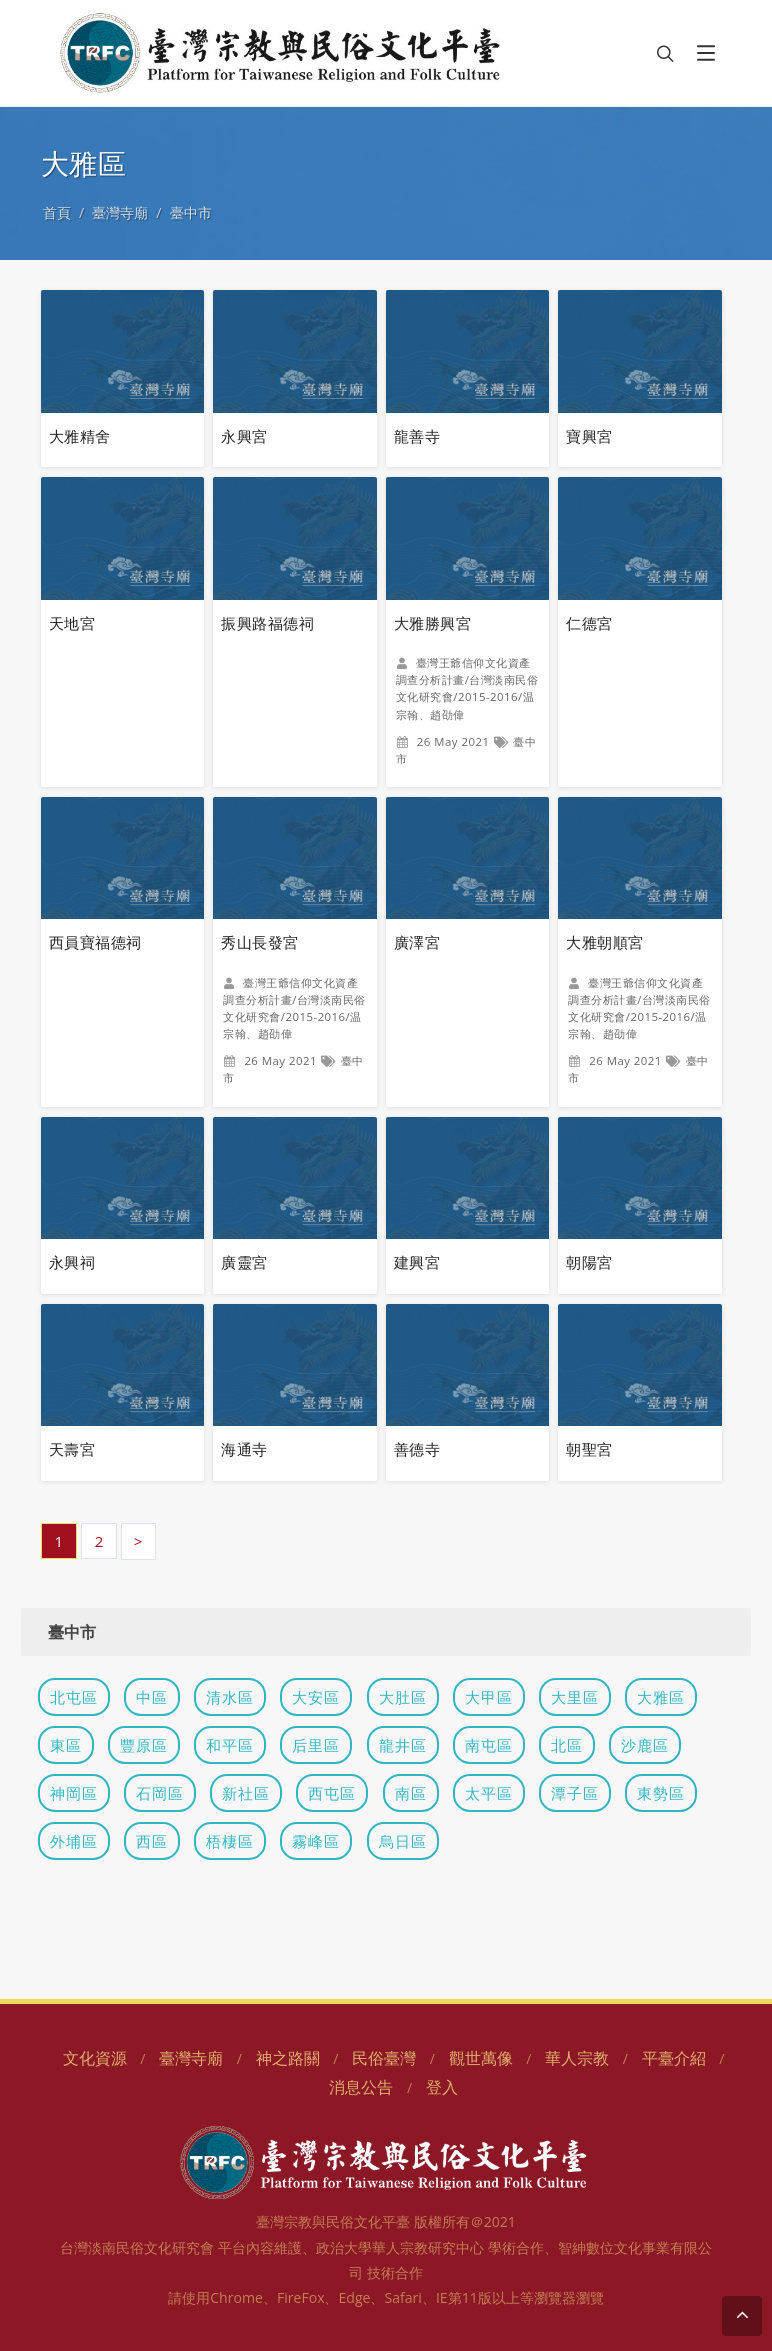 This screenshot has width=772, height=2351. I want to click on 沙鹿區, so click(645, 1745).